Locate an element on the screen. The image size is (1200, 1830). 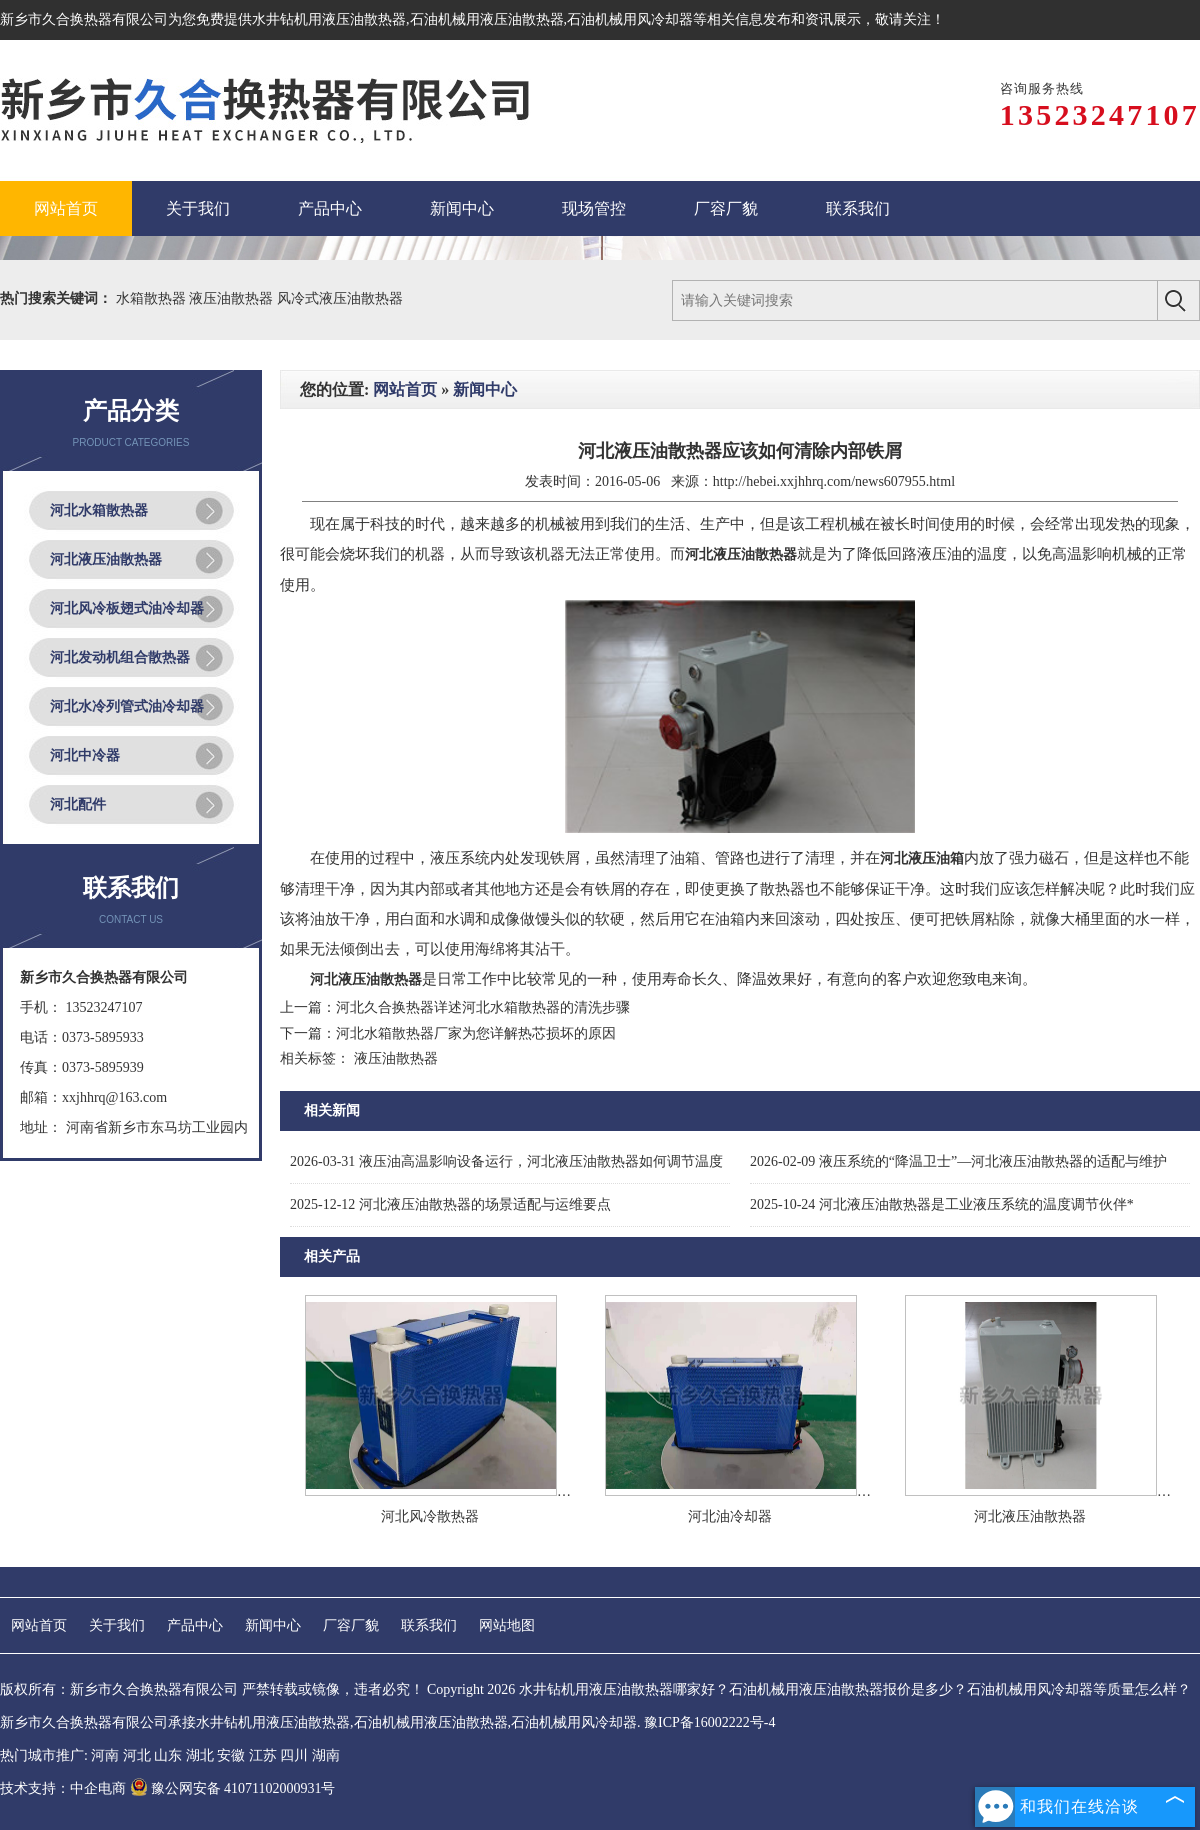
江苏 is located at coordinates (263, 1755).